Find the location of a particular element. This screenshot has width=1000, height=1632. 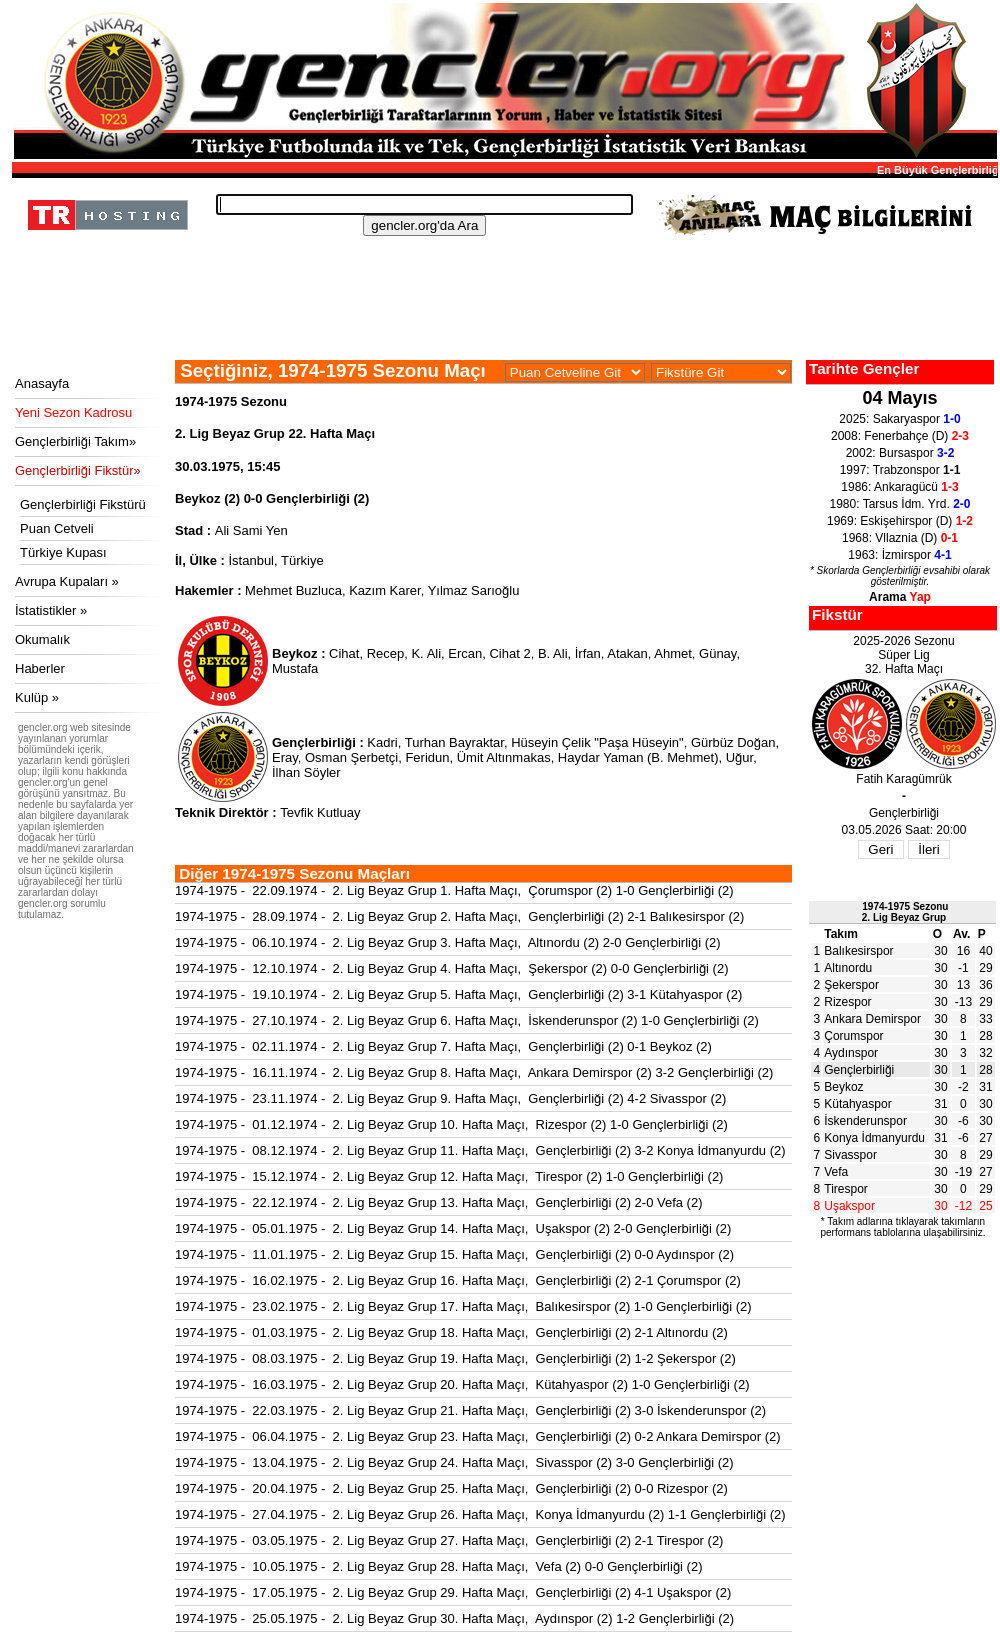

1974-1975 - 16.02.1975 - 2. Lig Beyaz Grup 16. Hafta Maçı, Gençlerbirliği (2) 2-1 Çorumspor (2) is located at coordinates (458, 1280).